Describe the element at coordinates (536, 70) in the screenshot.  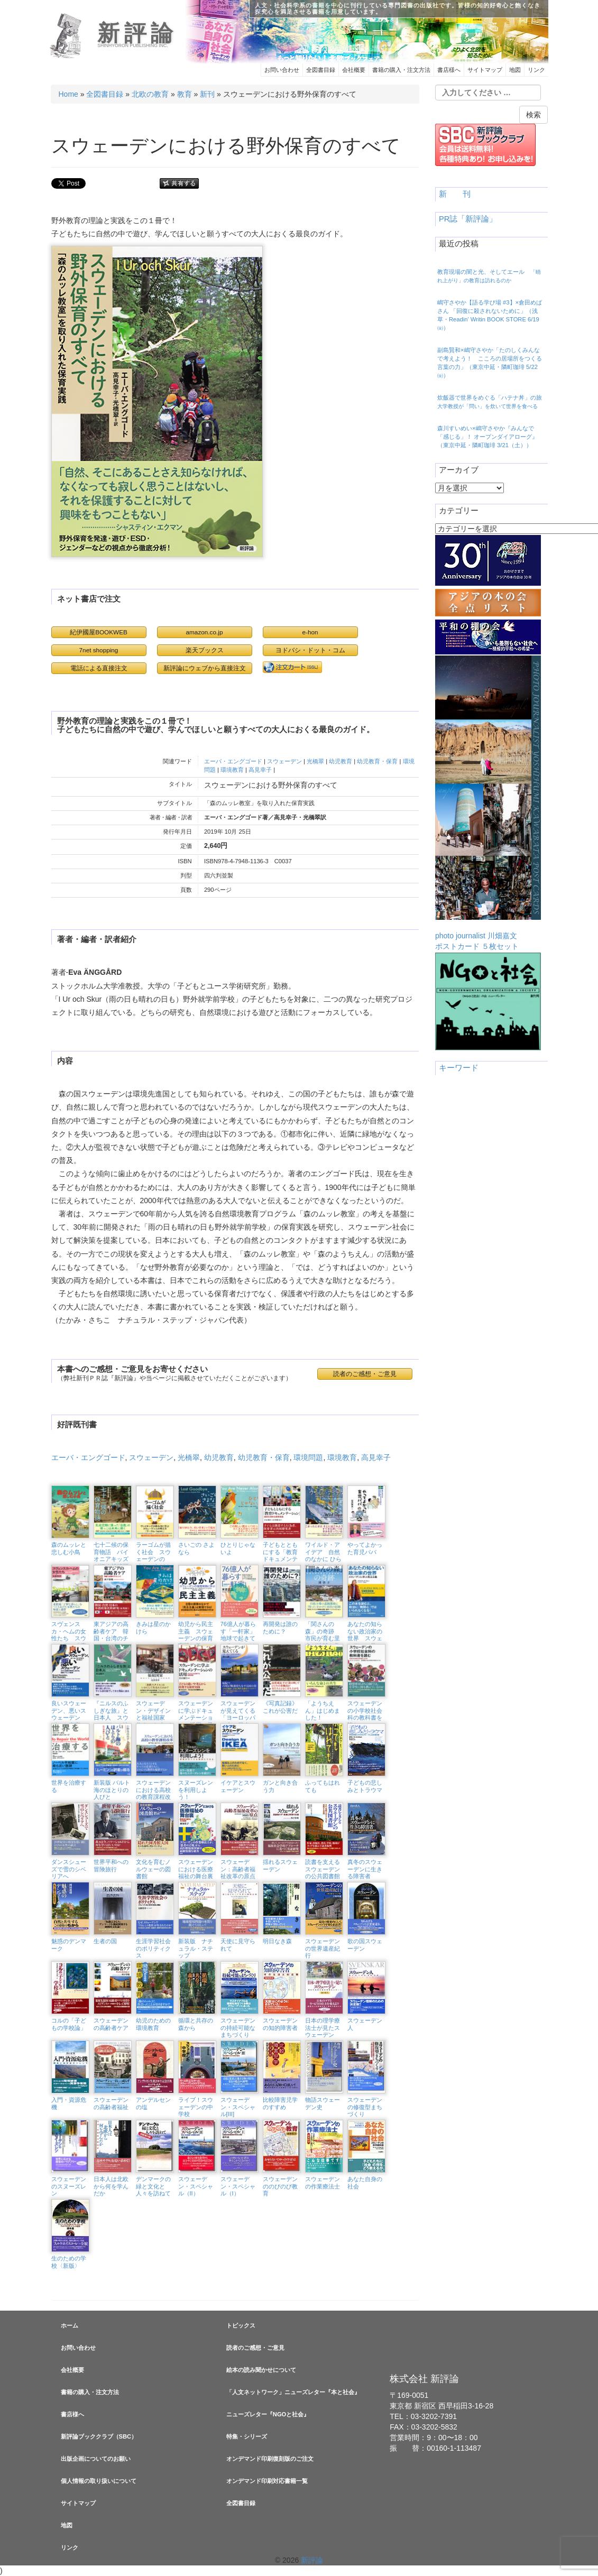
I see `リンク` at that location.